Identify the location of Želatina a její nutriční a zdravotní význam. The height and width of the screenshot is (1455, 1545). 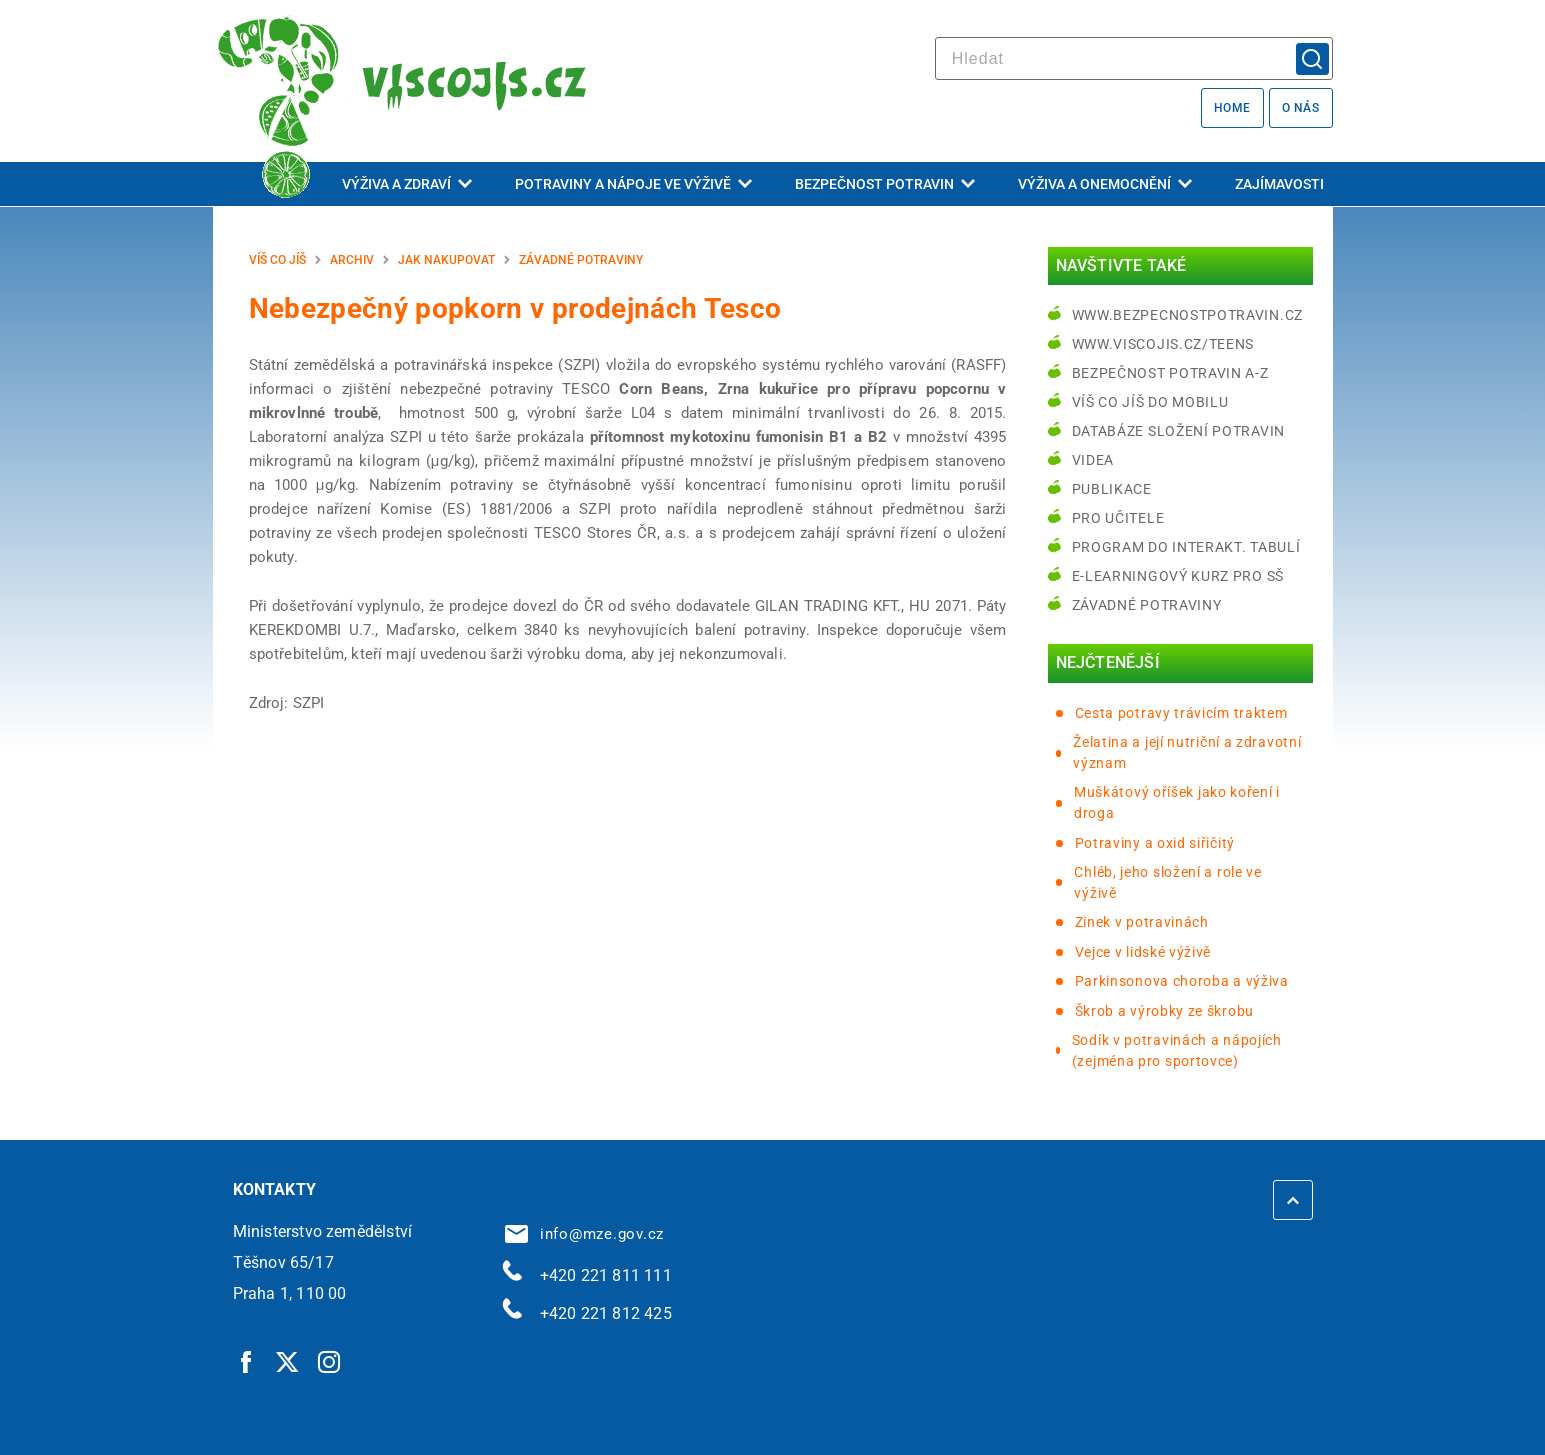
(1187, 752).